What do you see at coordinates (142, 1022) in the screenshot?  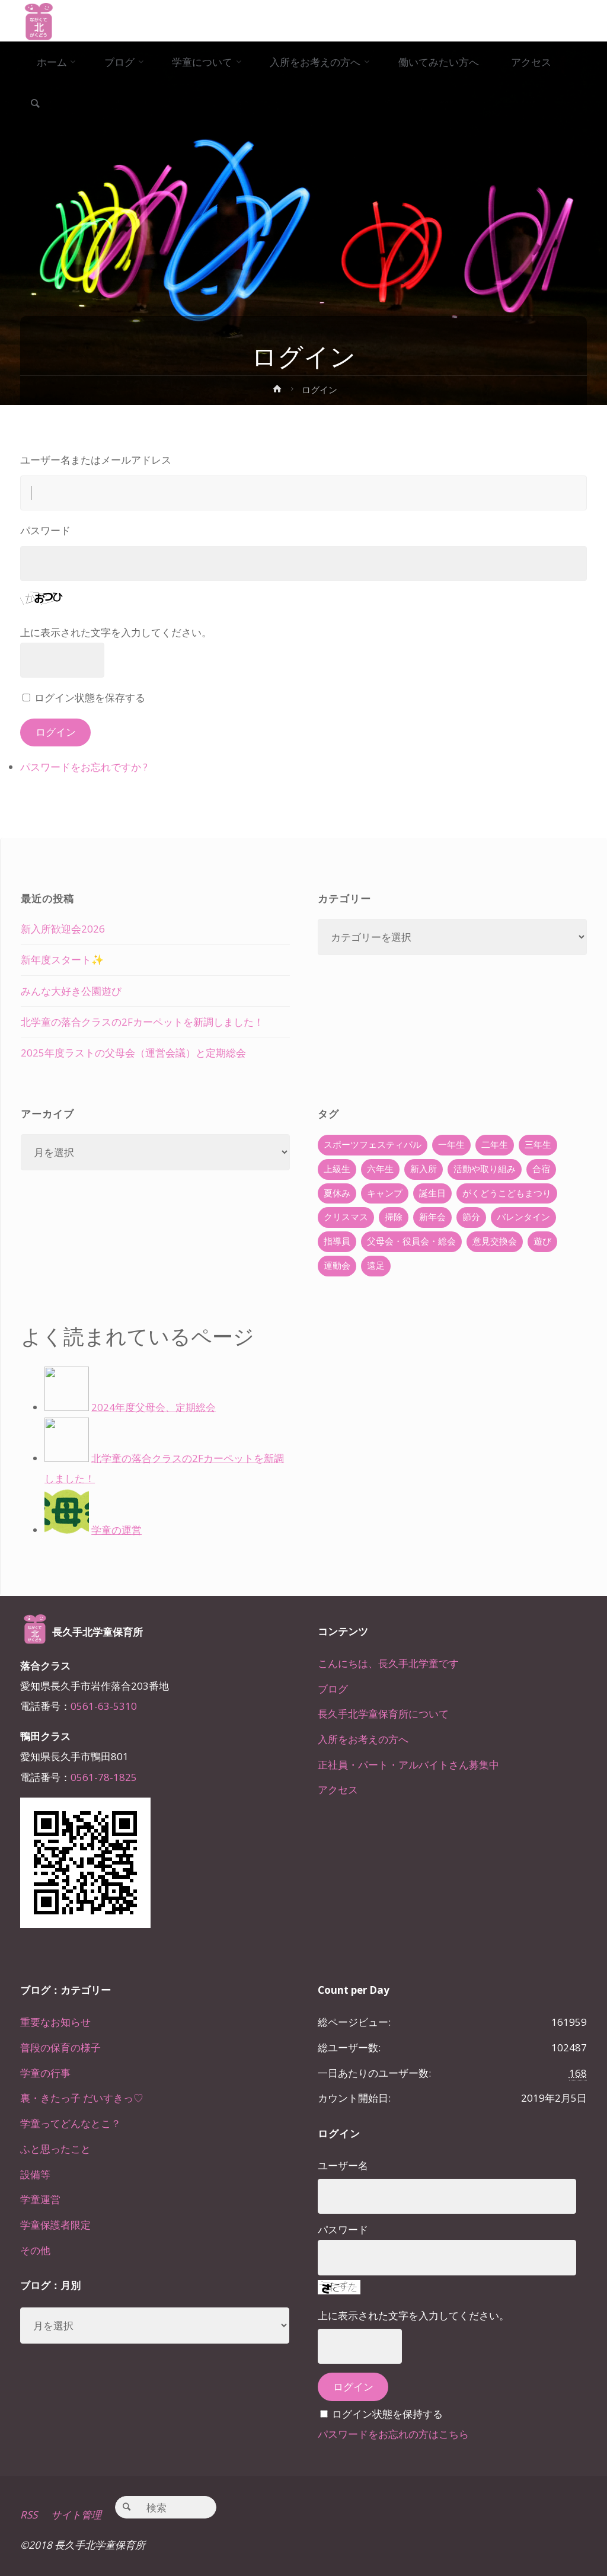 I see `北学童の落合クラスの2Fカーペットを新調しました！` at bounding box center [142, 1022].